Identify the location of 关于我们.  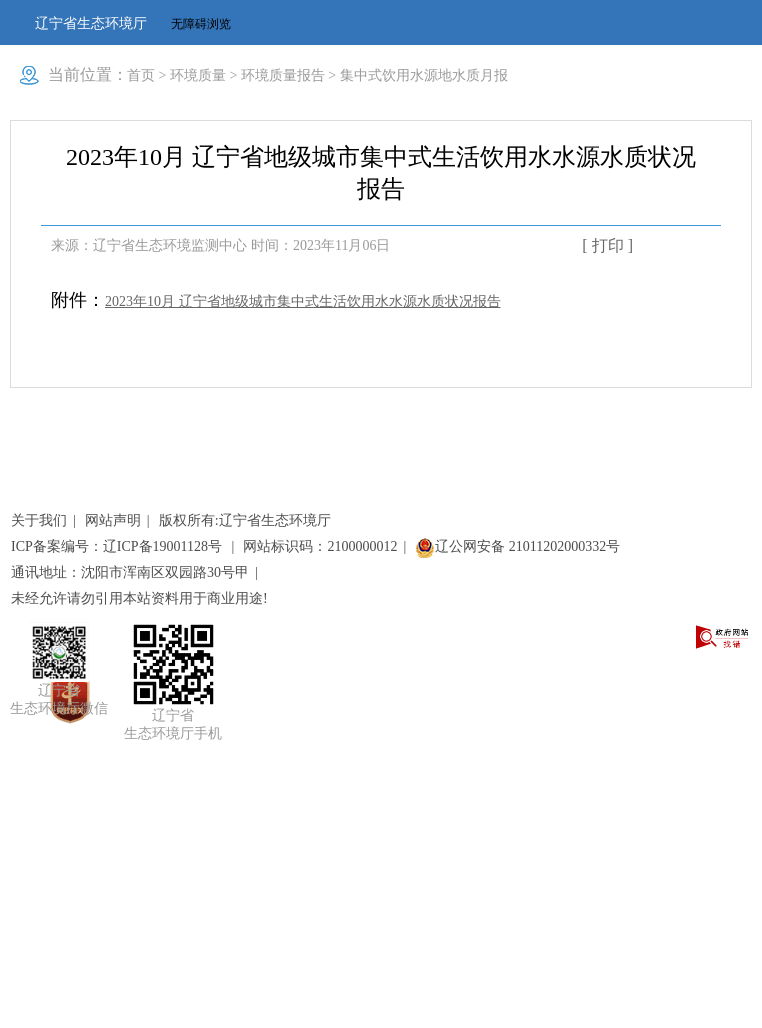
(39, 520).